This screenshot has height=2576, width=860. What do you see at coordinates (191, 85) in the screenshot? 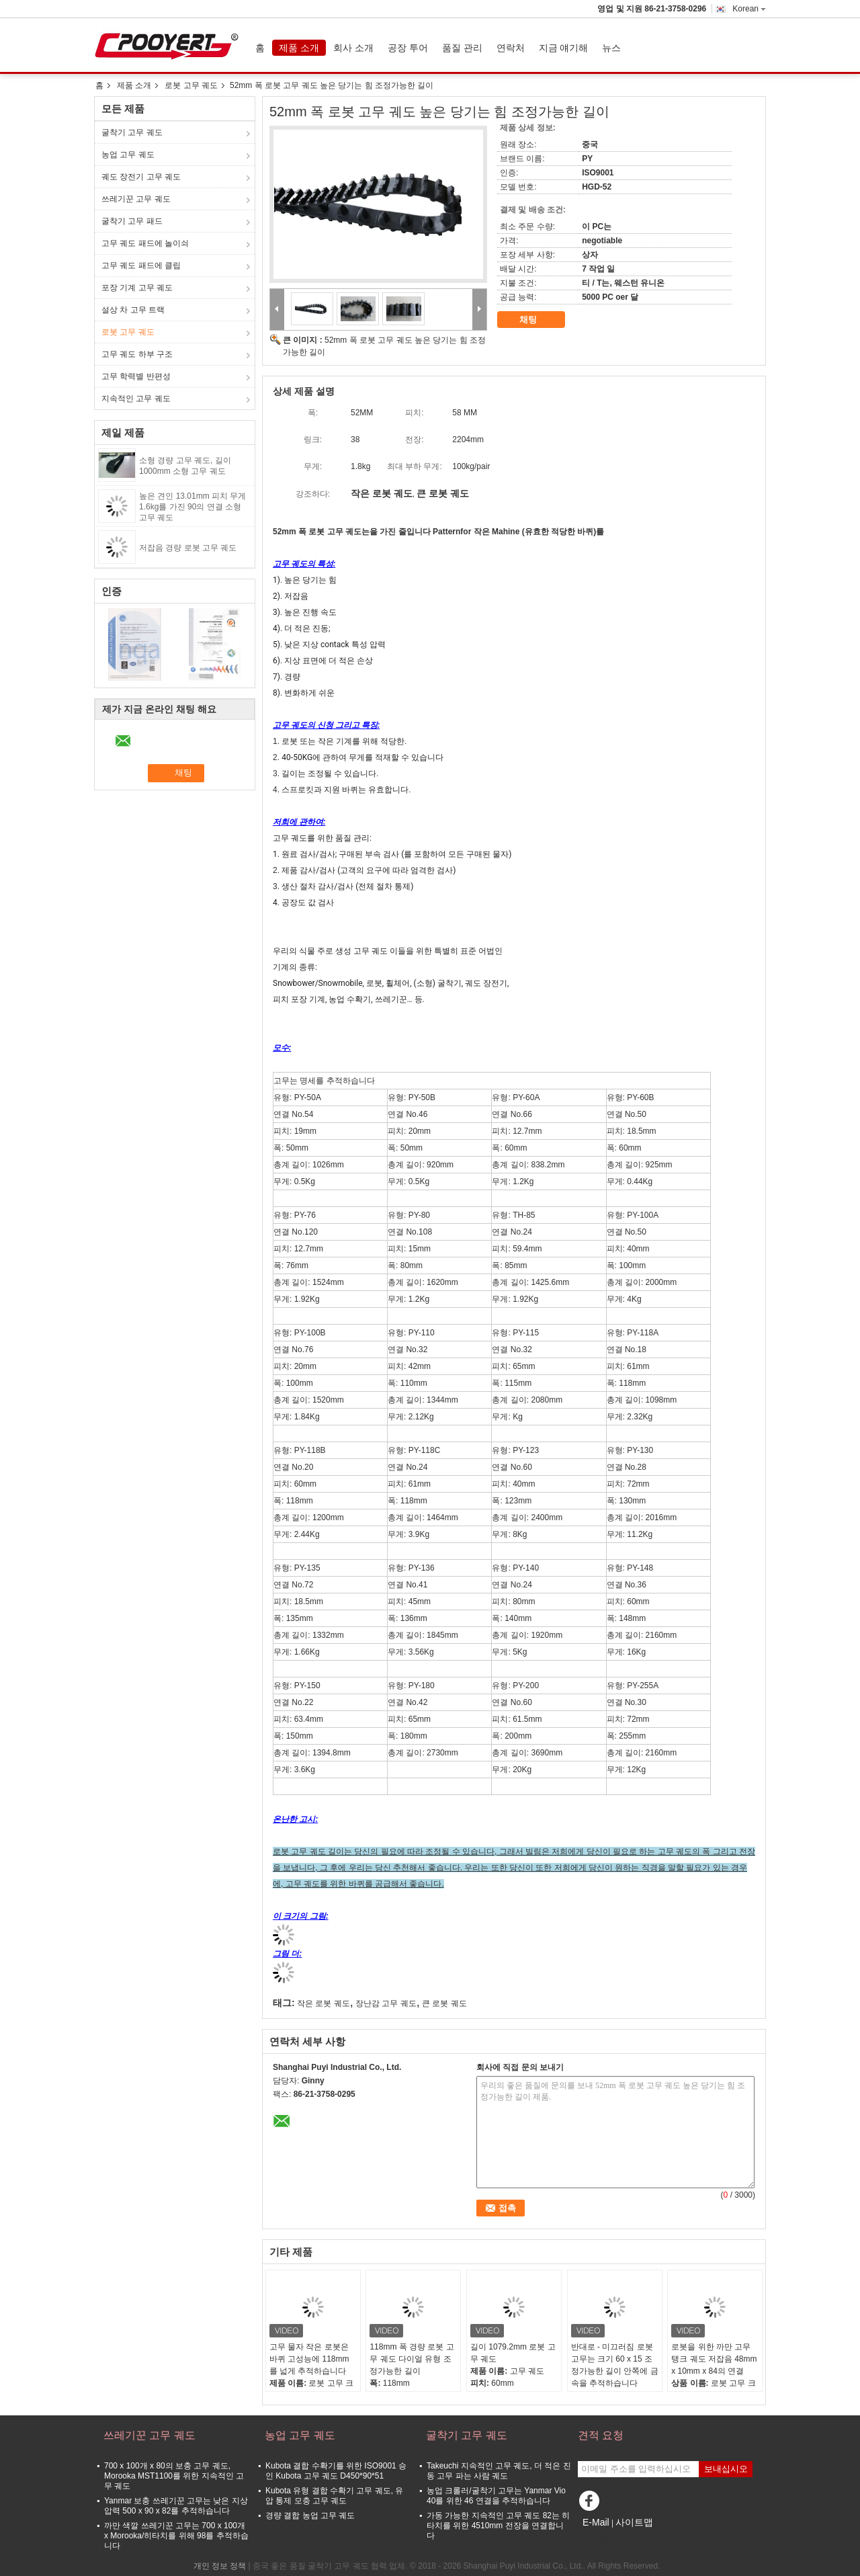
I see `로봇 고무 궤도` at bounding box center [191, 85].